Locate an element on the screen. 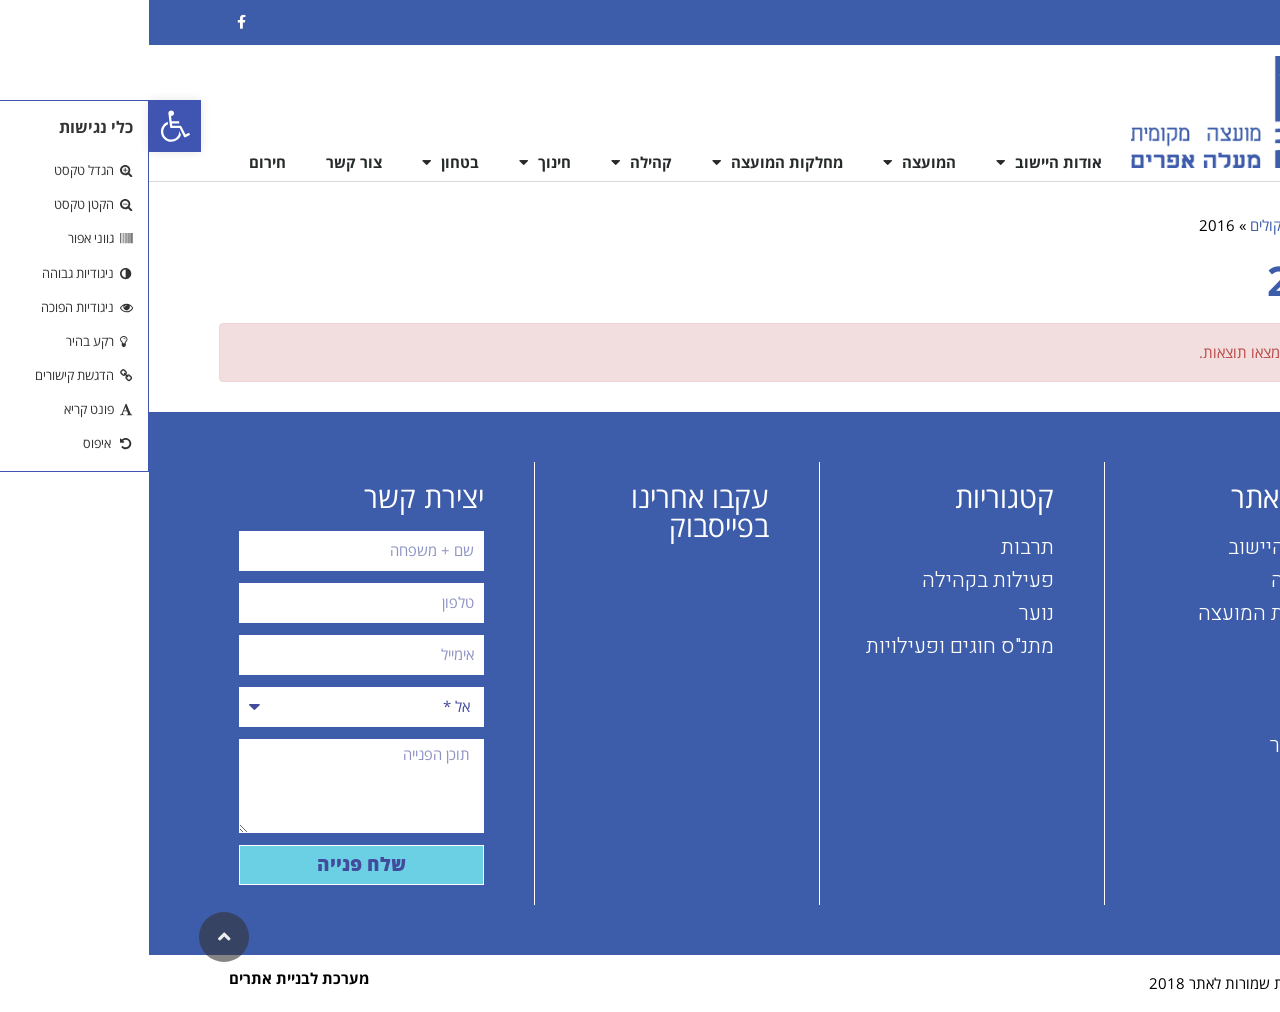 This screenshot has width=1280, height=1012. נוער is located at coordinates (887, 613).